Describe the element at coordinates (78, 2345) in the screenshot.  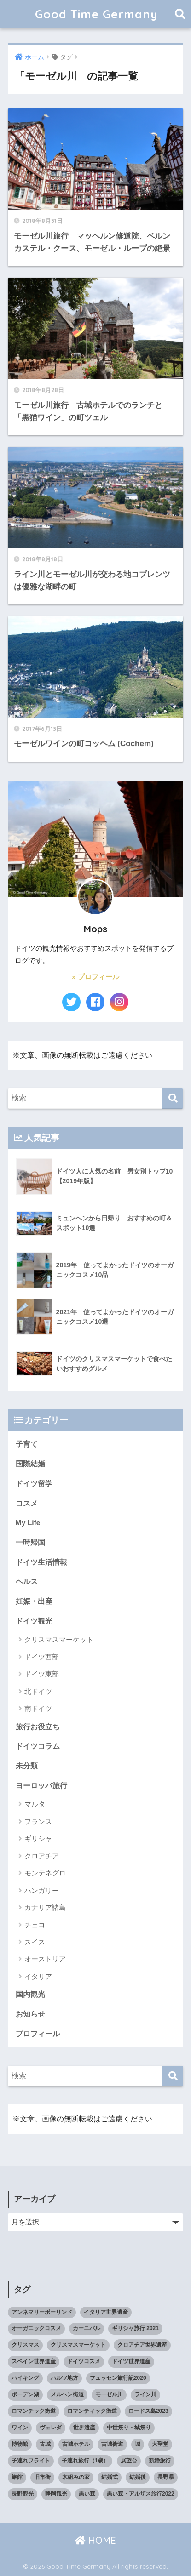
I see `クリスマスマーケット [クリスマスマーケット (15個の項目)]` at that location.